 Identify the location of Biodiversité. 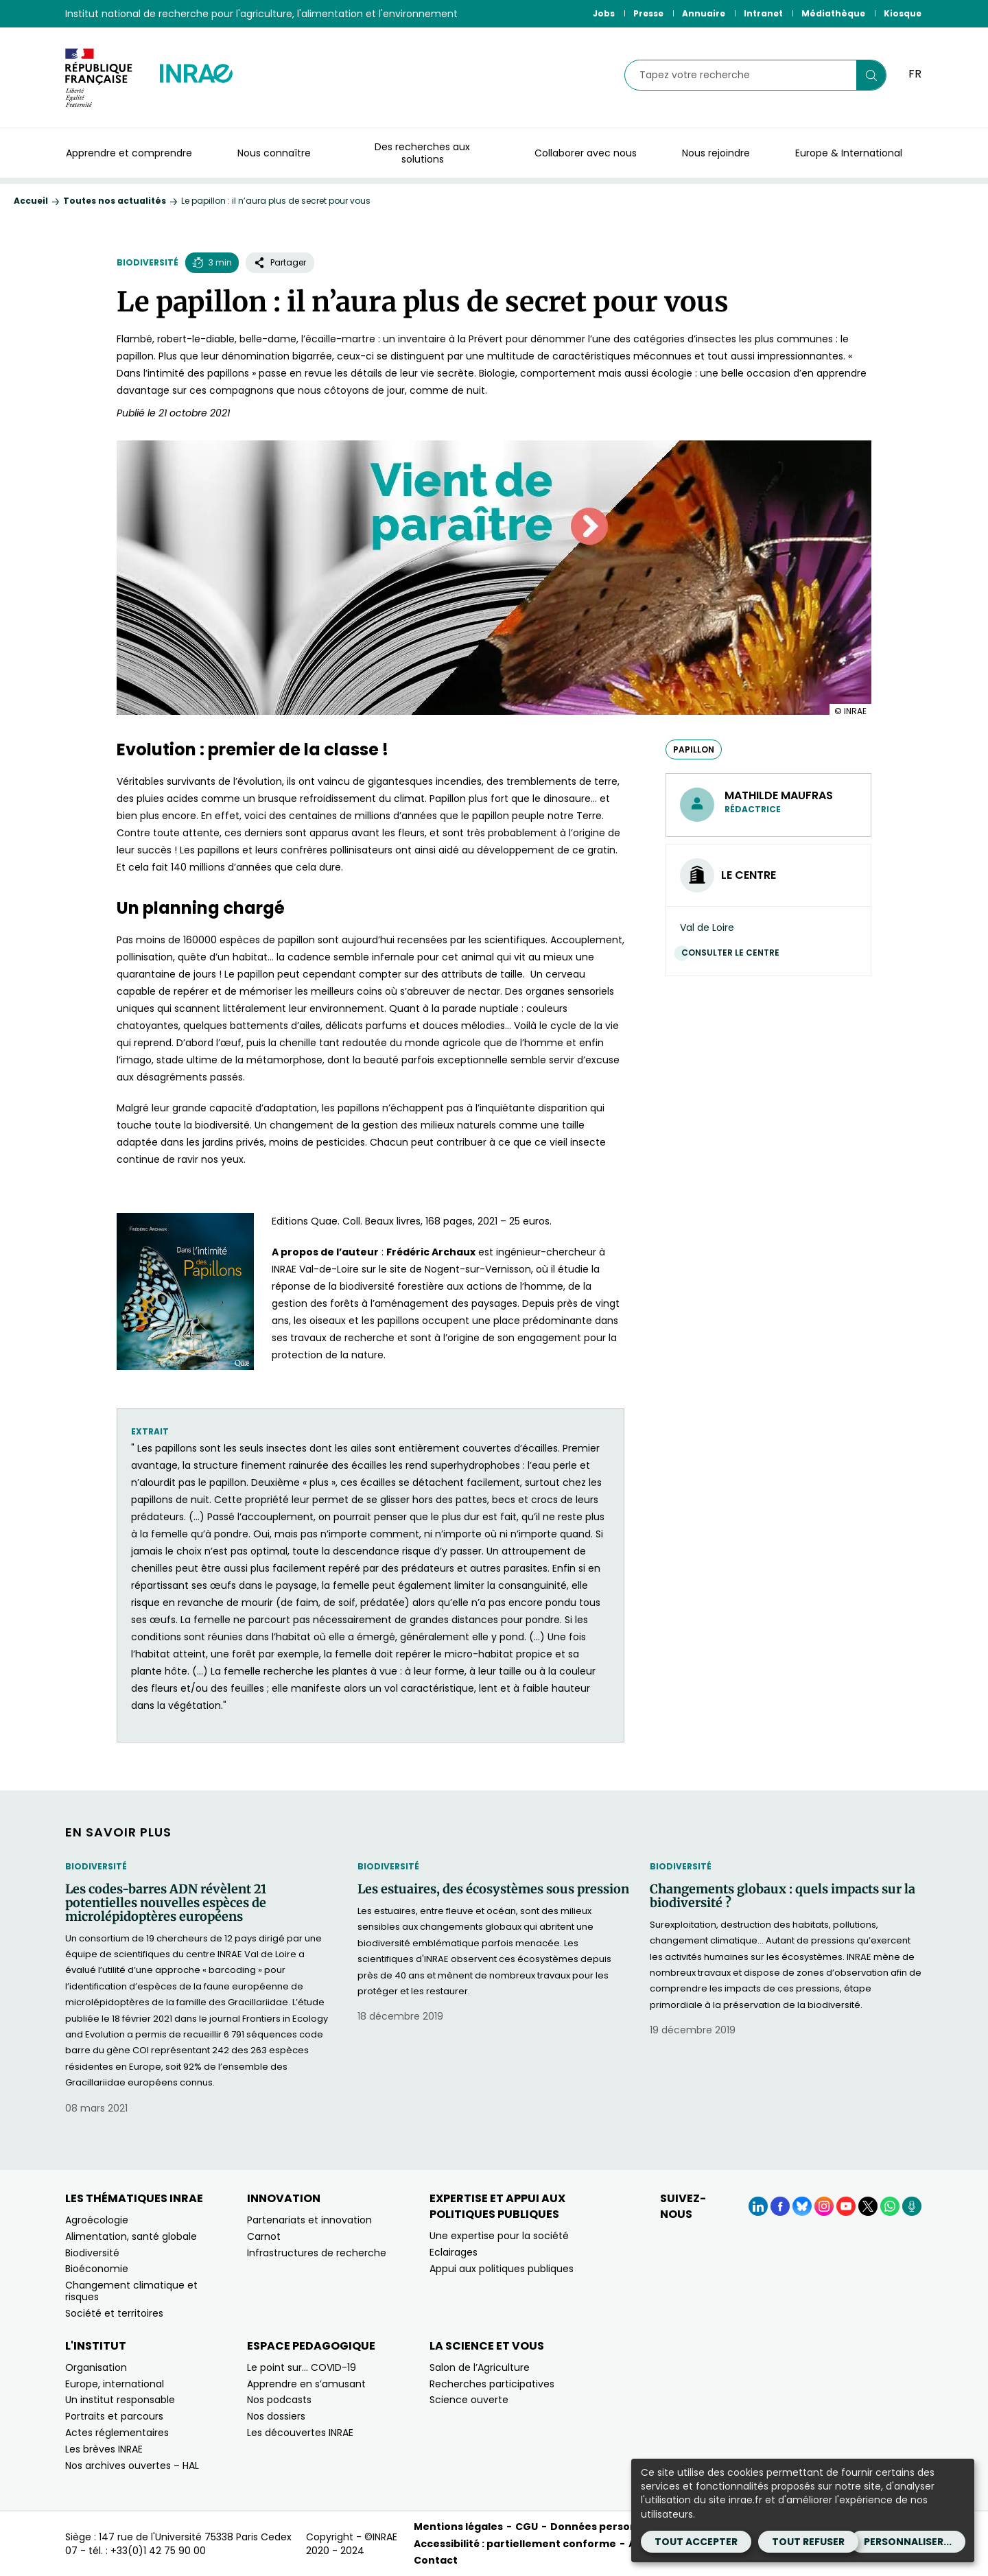
(147, 262).